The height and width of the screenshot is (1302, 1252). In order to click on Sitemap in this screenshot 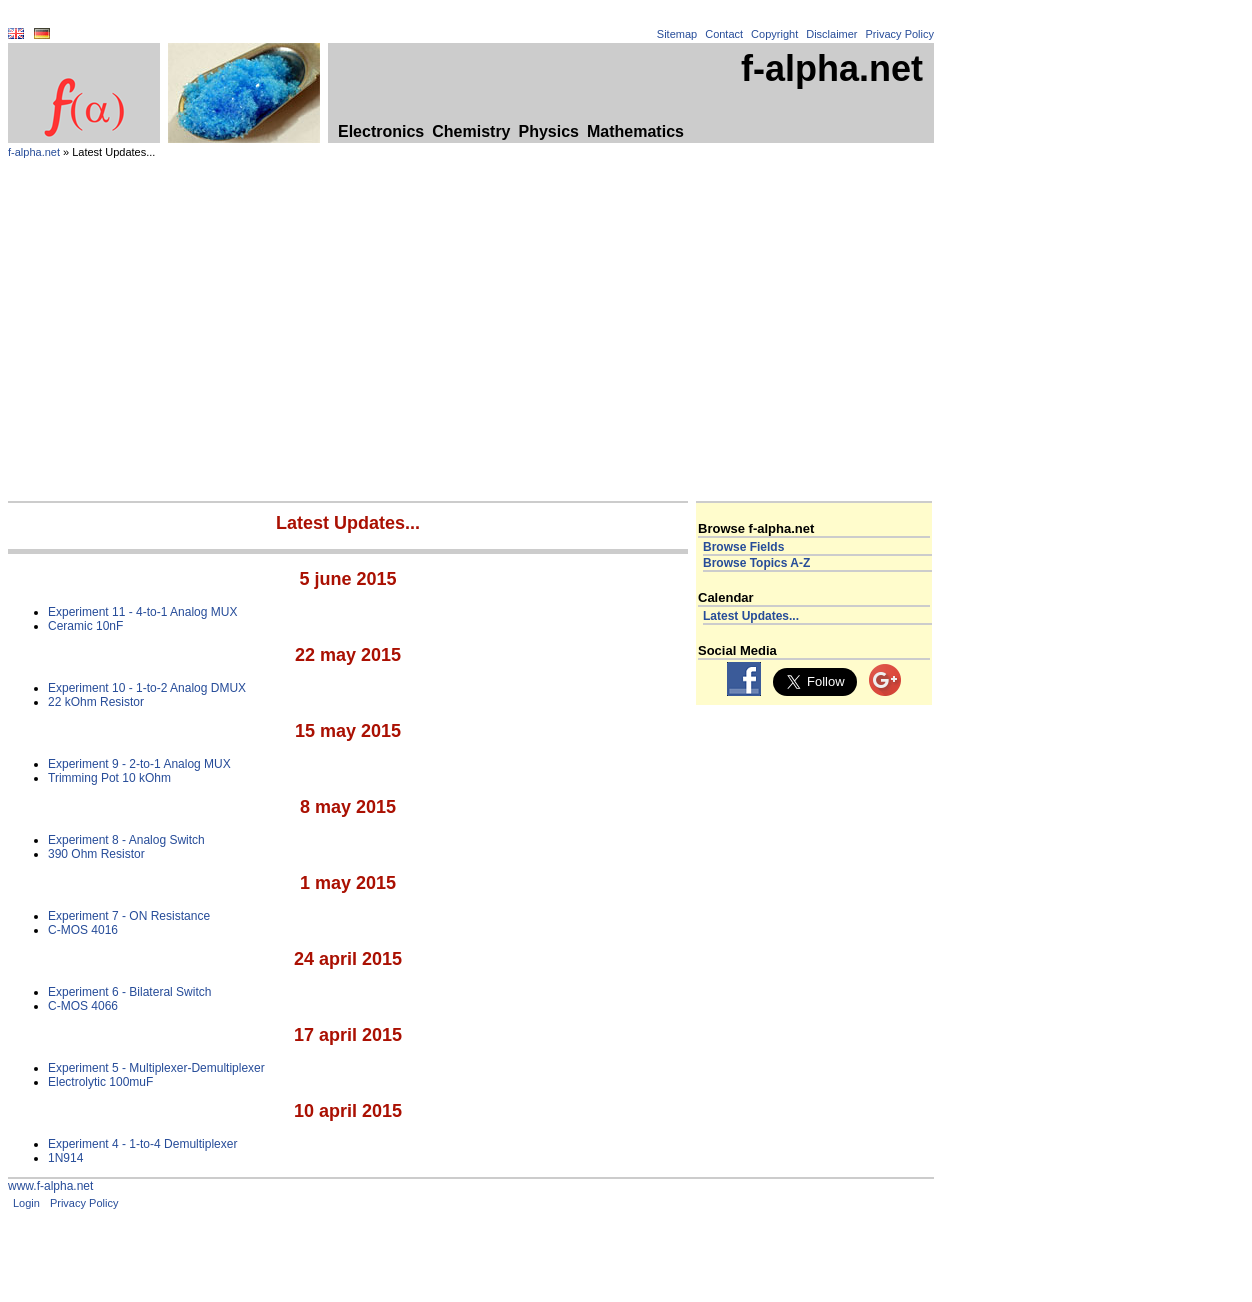, I will do `click(677, 34)`.